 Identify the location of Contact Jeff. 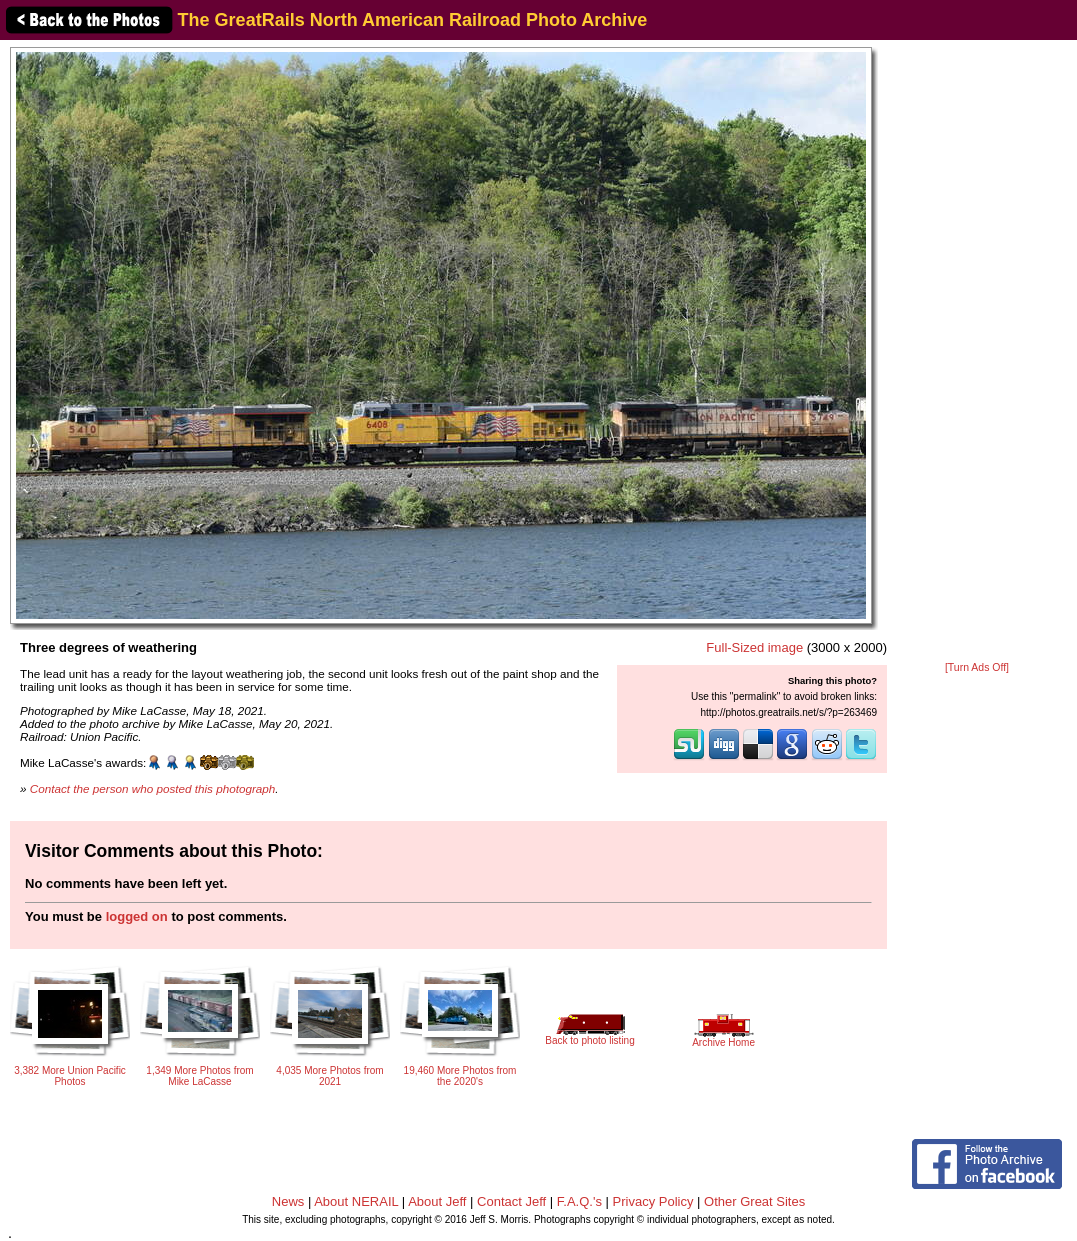
(511, 1201).